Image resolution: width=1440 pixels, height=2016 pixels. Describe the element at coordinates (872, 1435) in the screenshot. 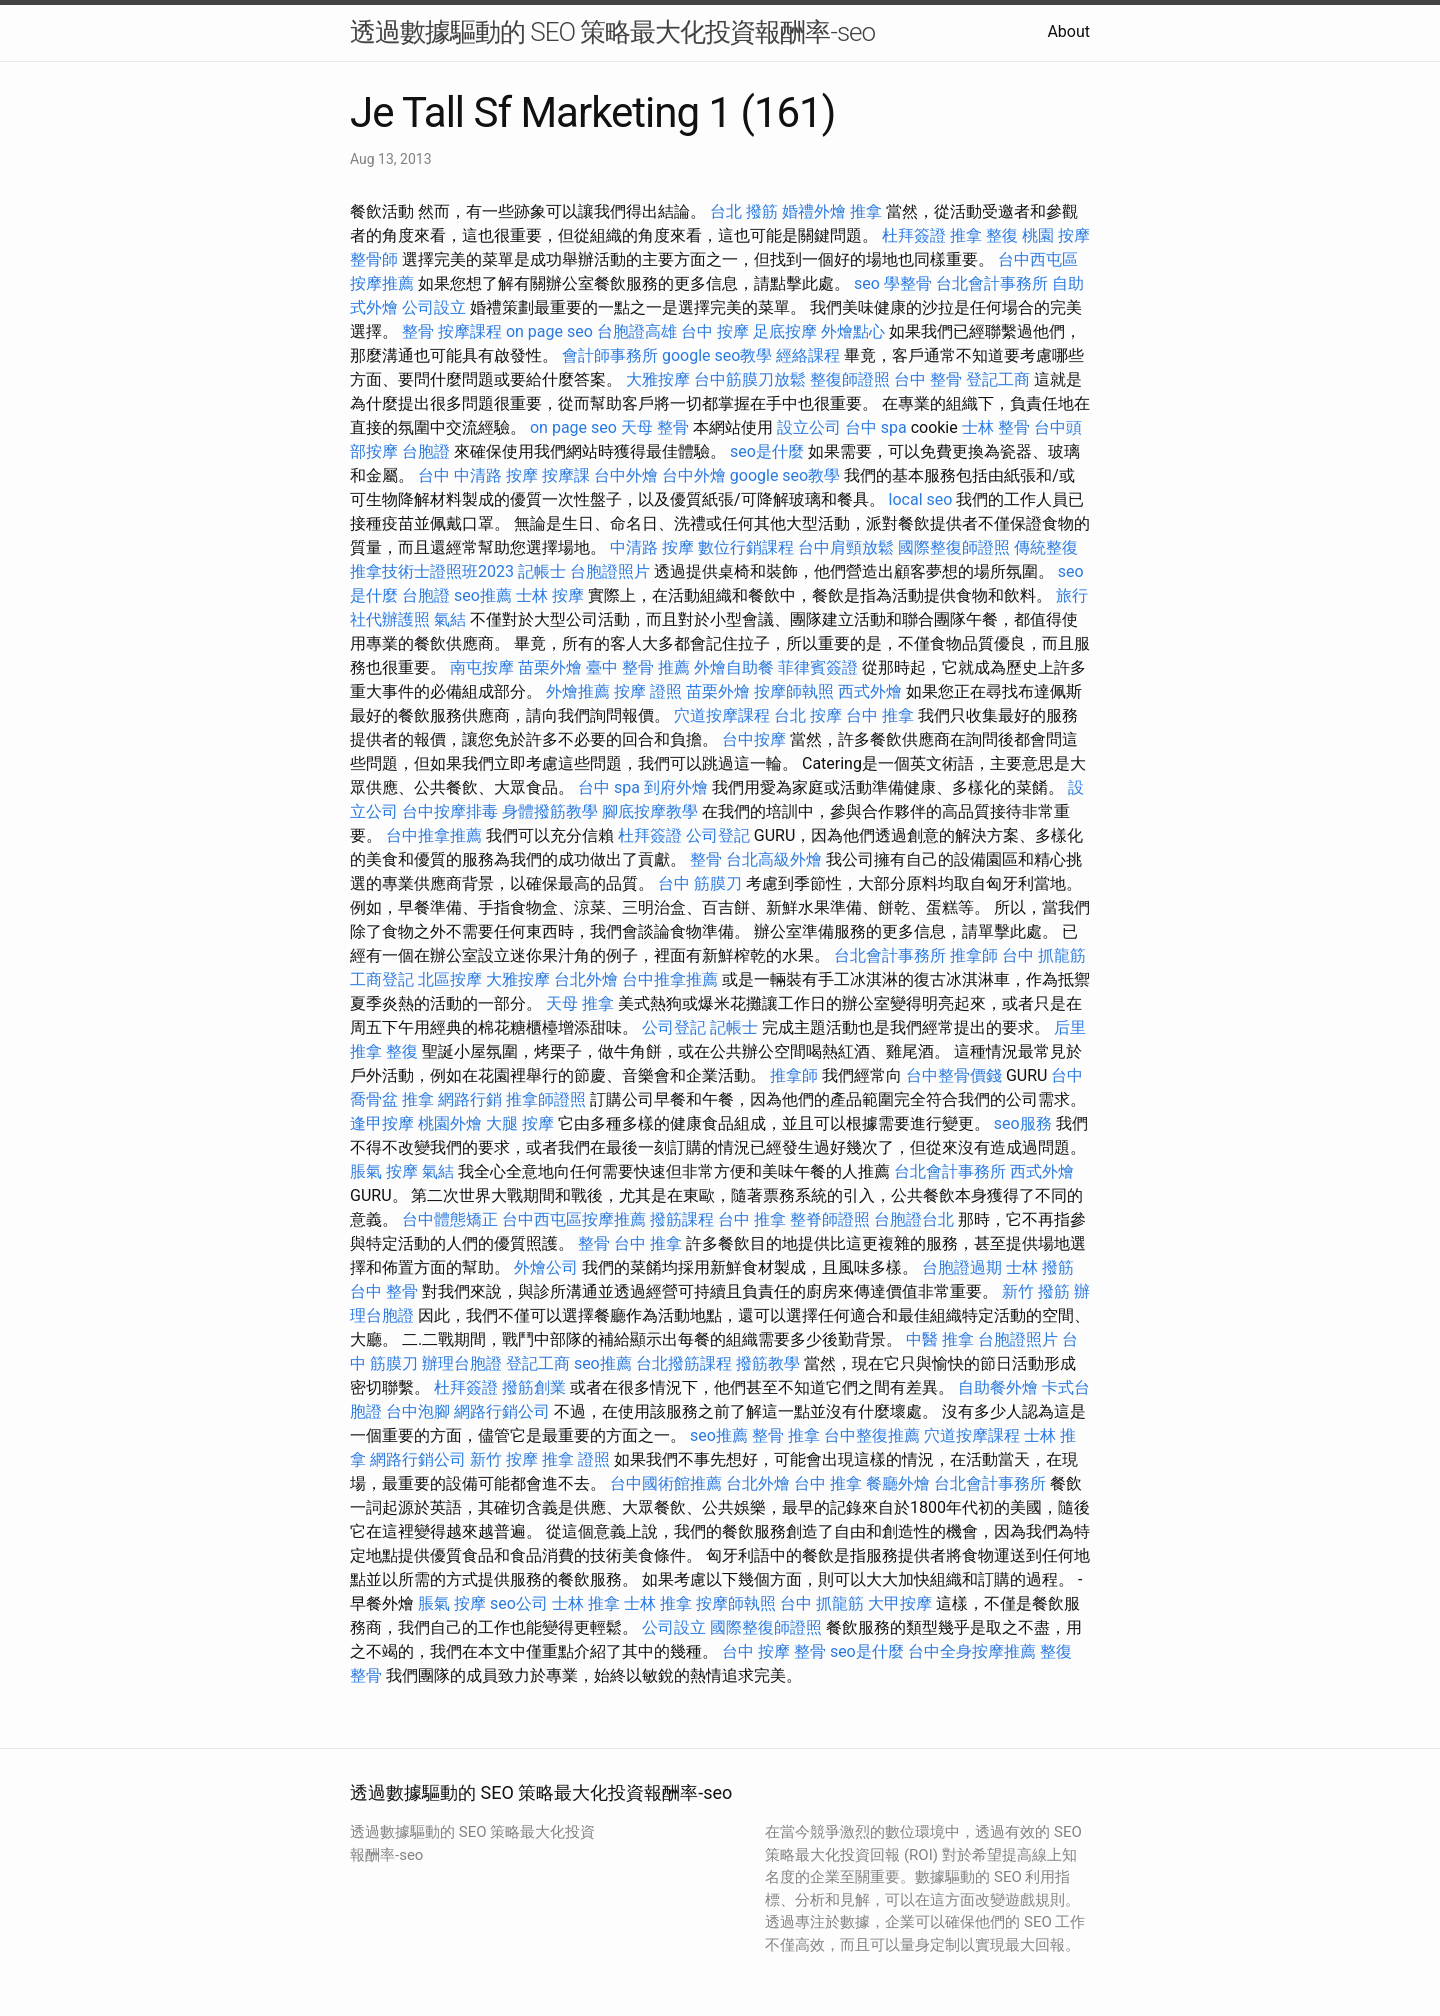

I see `台中整復推薦` at that location.